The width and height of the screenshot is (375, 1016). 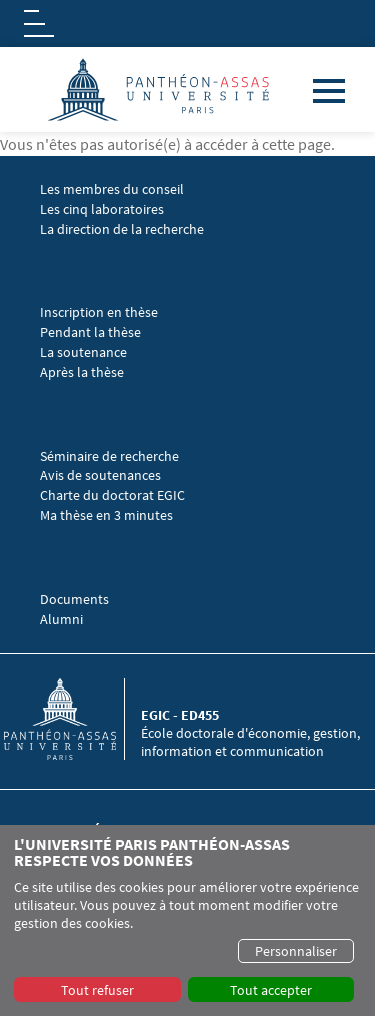 What do you see at coordinates (61, 619) in the screenshot?
I see `Alumni` at bounding box center [61, 619].